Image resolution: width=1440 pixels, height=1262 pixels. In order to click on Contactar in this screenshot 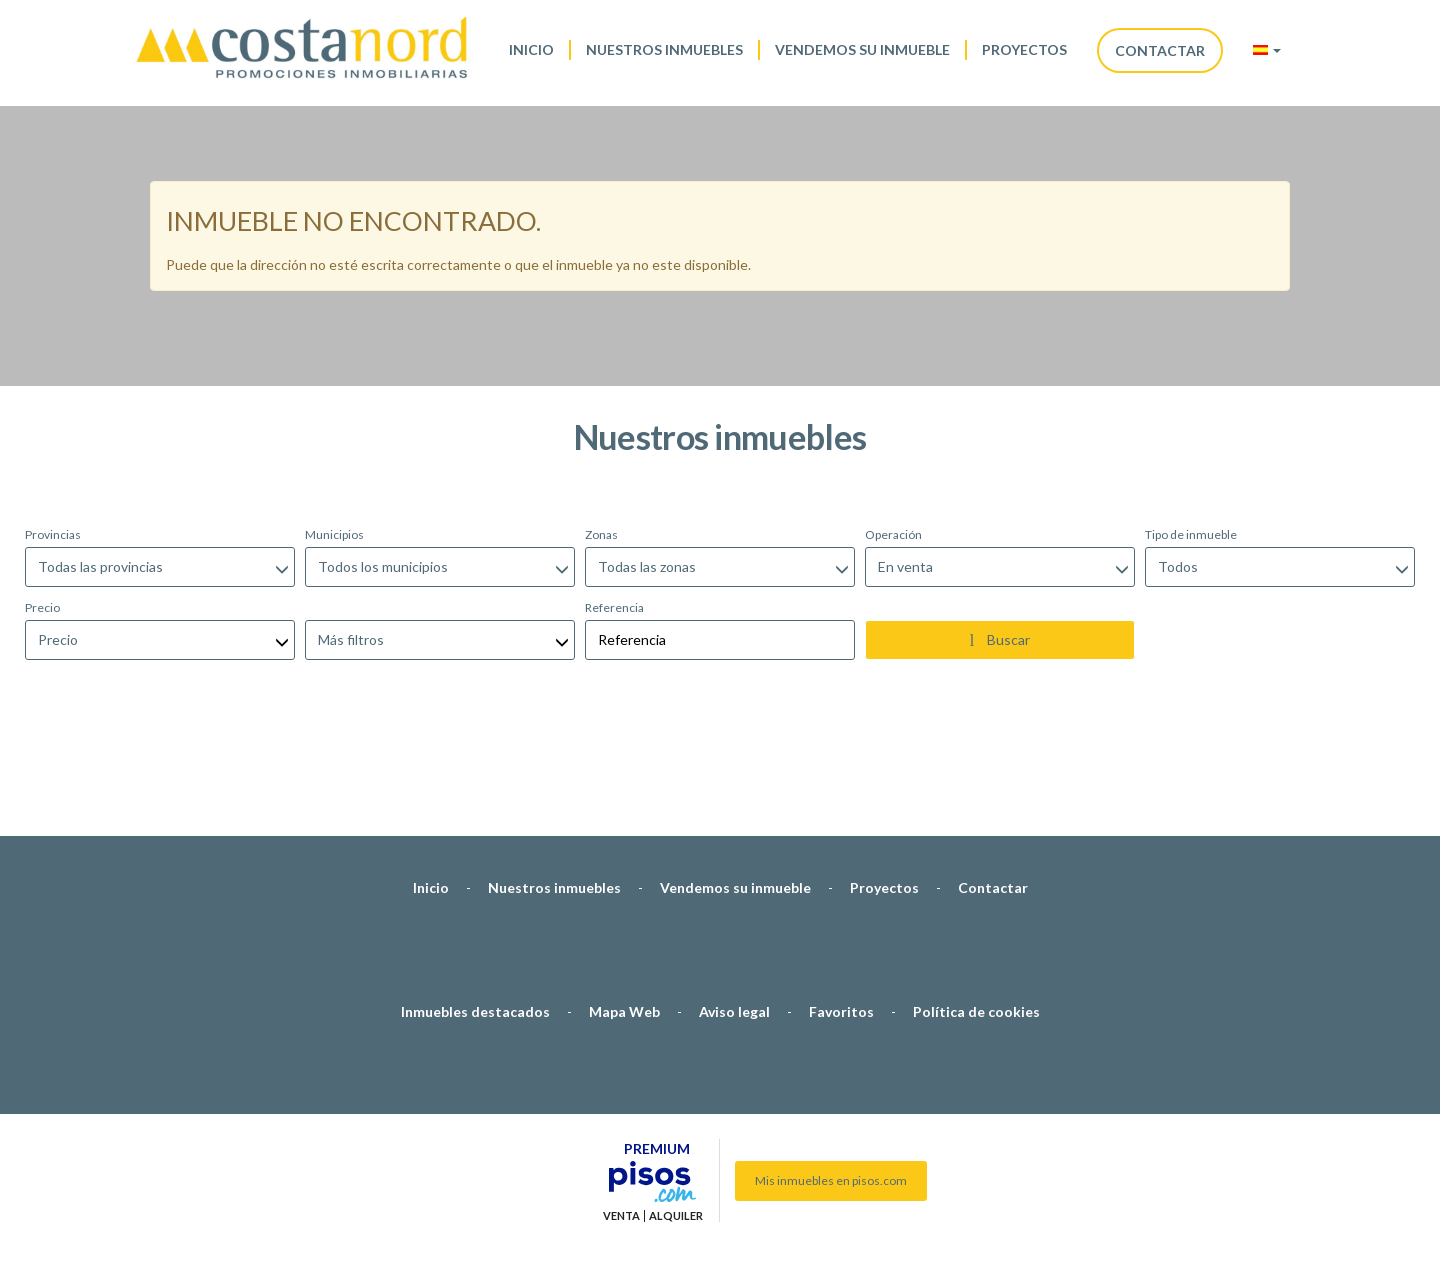, I will do `click(1160, 50)`.